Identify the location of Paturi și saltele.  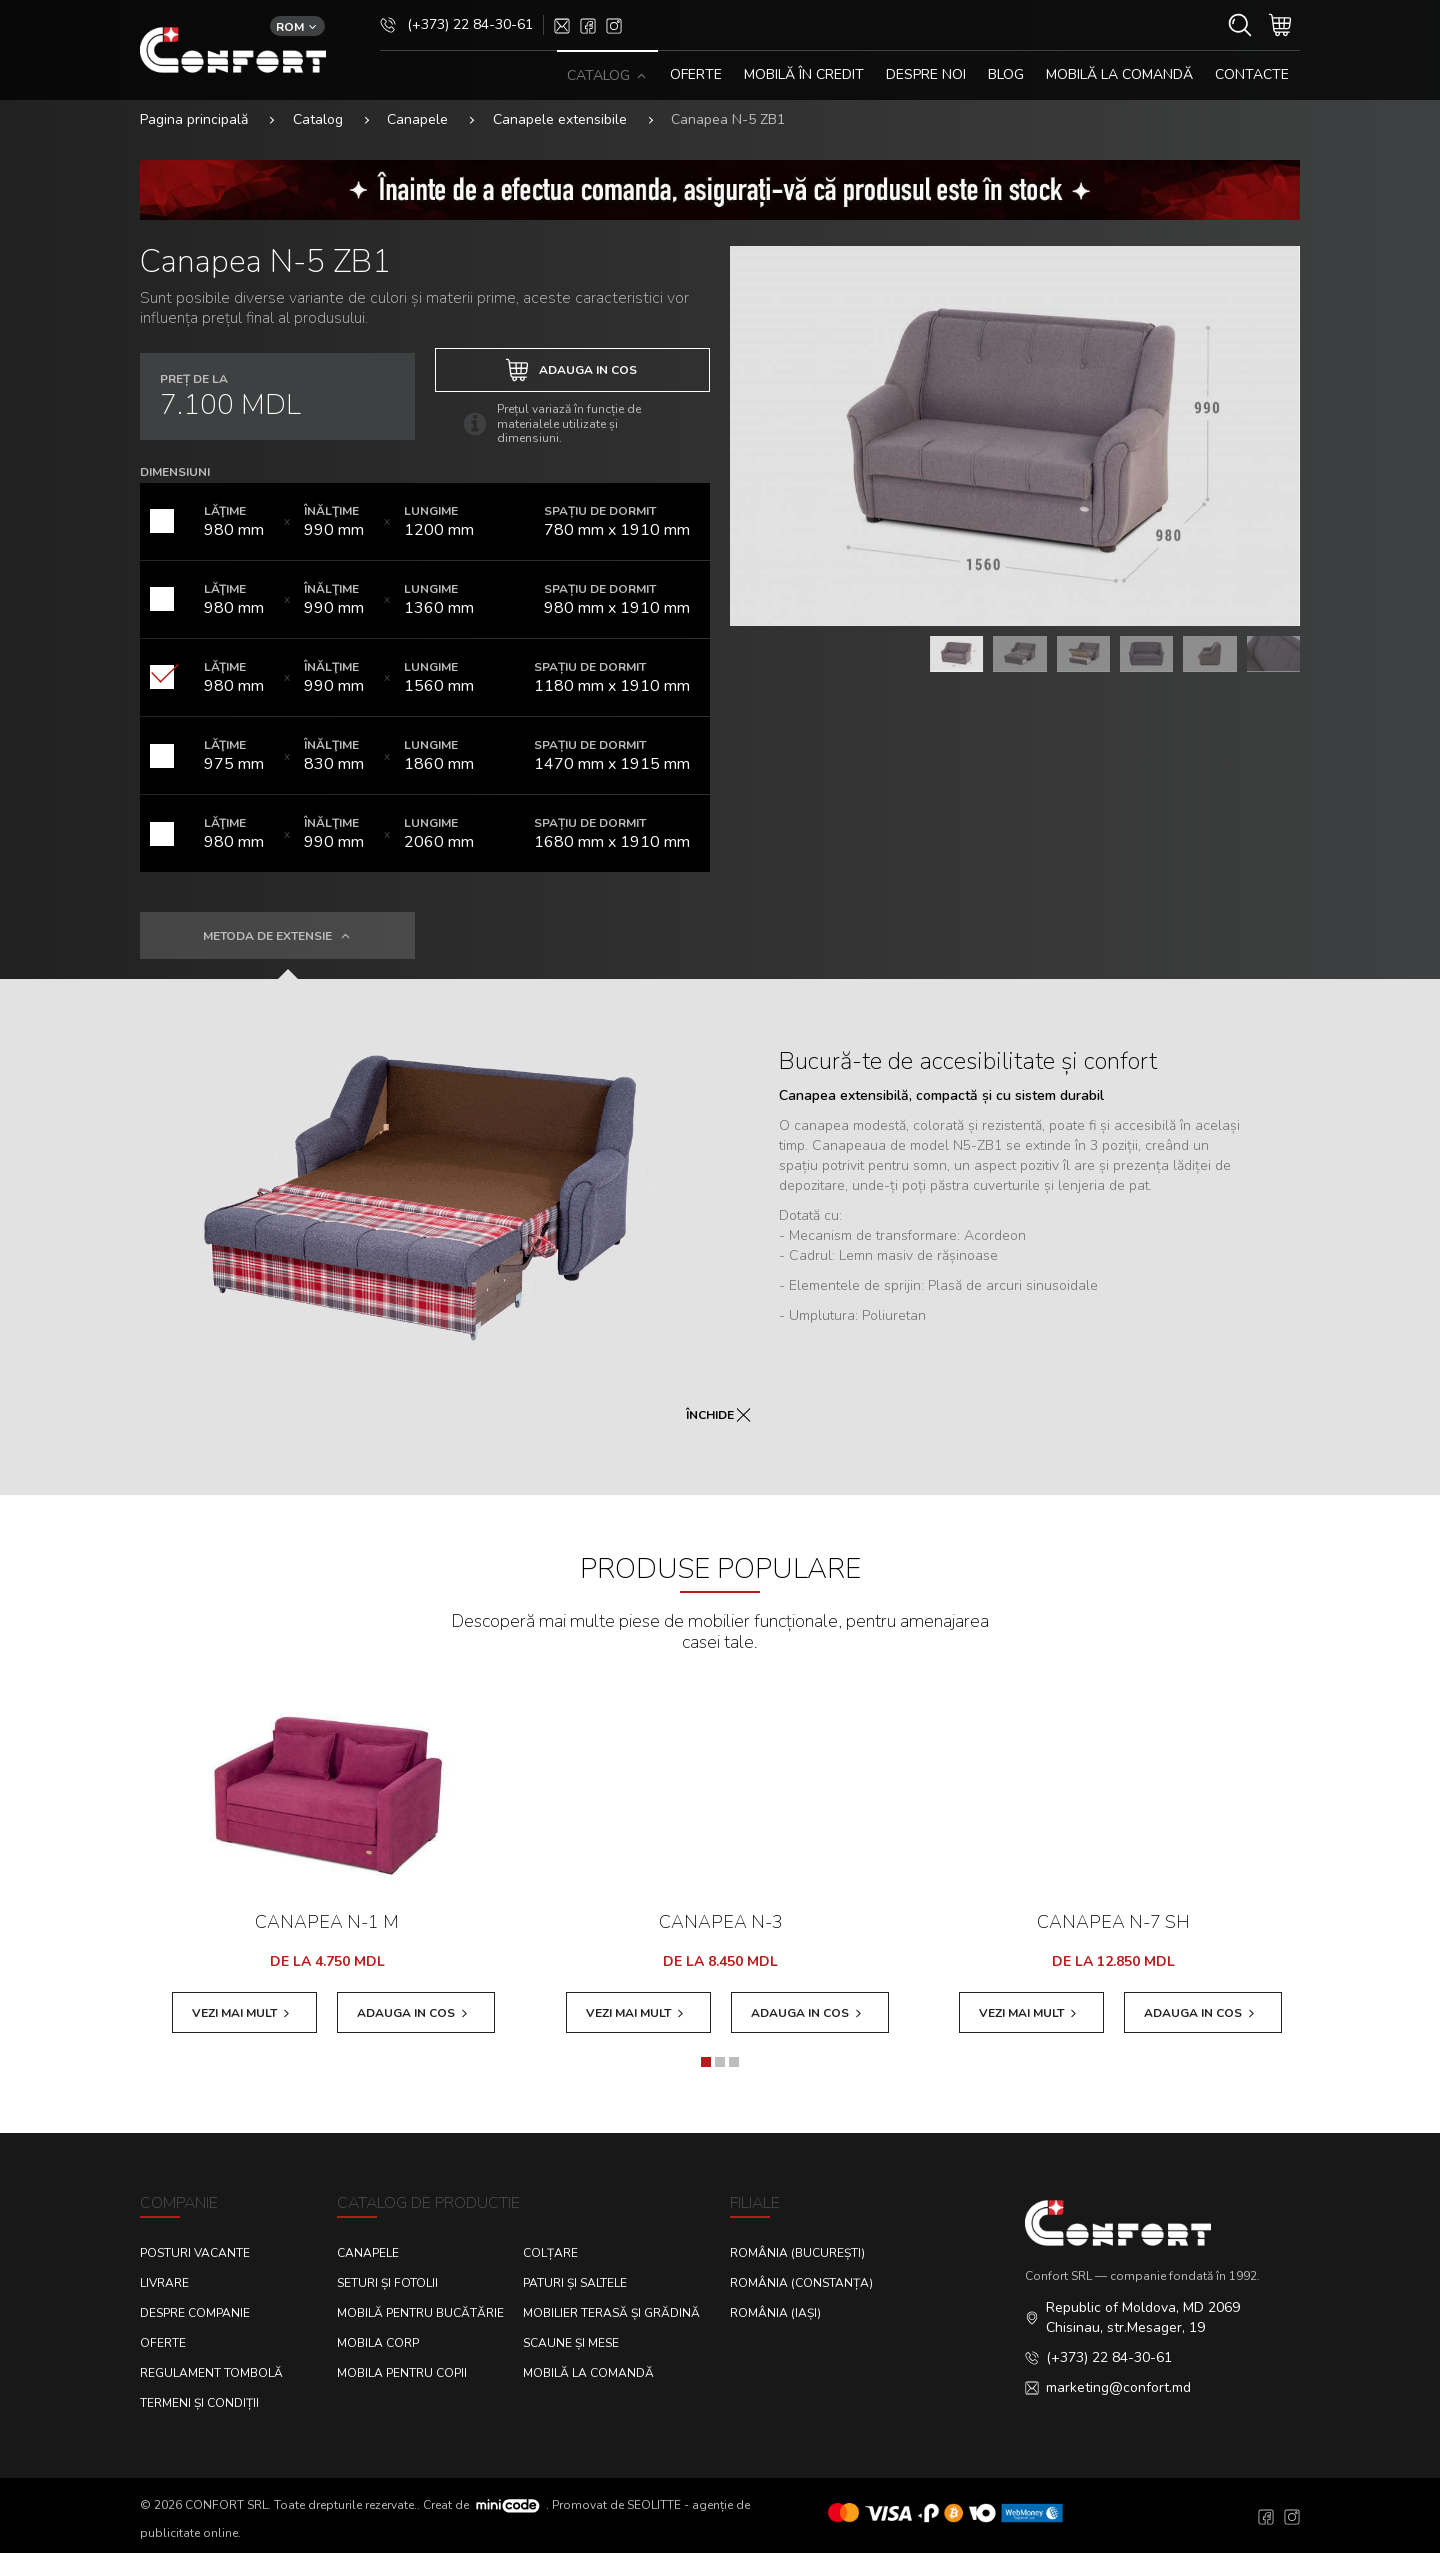
(575, 2283).